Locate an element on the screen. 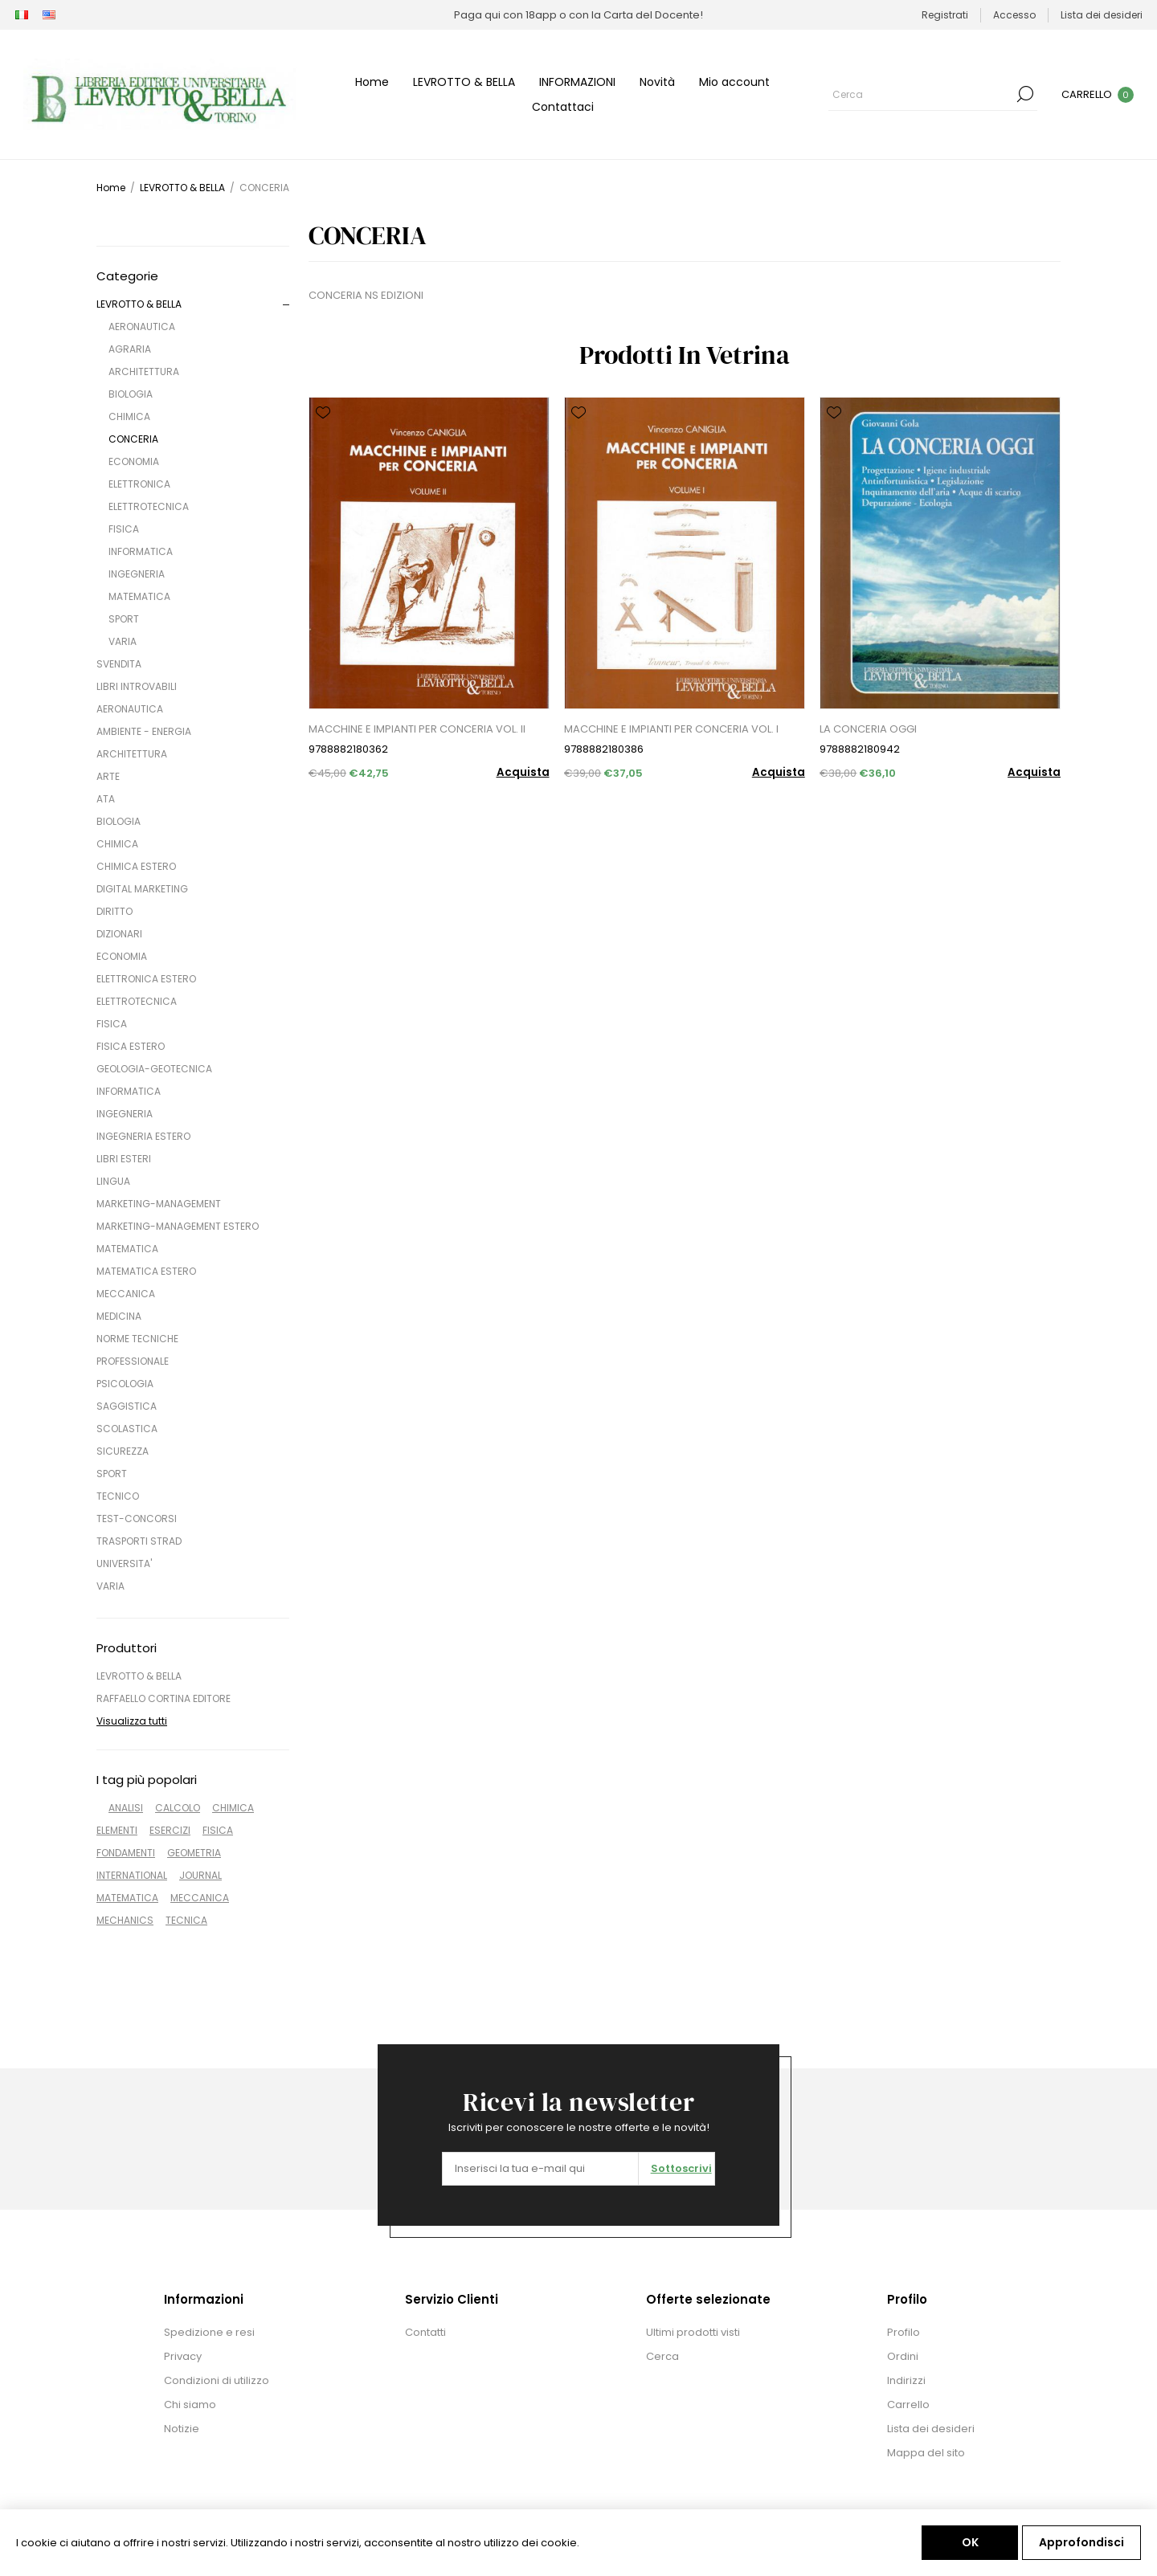  GEOLOGIA-GEOTECNICA is located at coordinates (154, 1069).